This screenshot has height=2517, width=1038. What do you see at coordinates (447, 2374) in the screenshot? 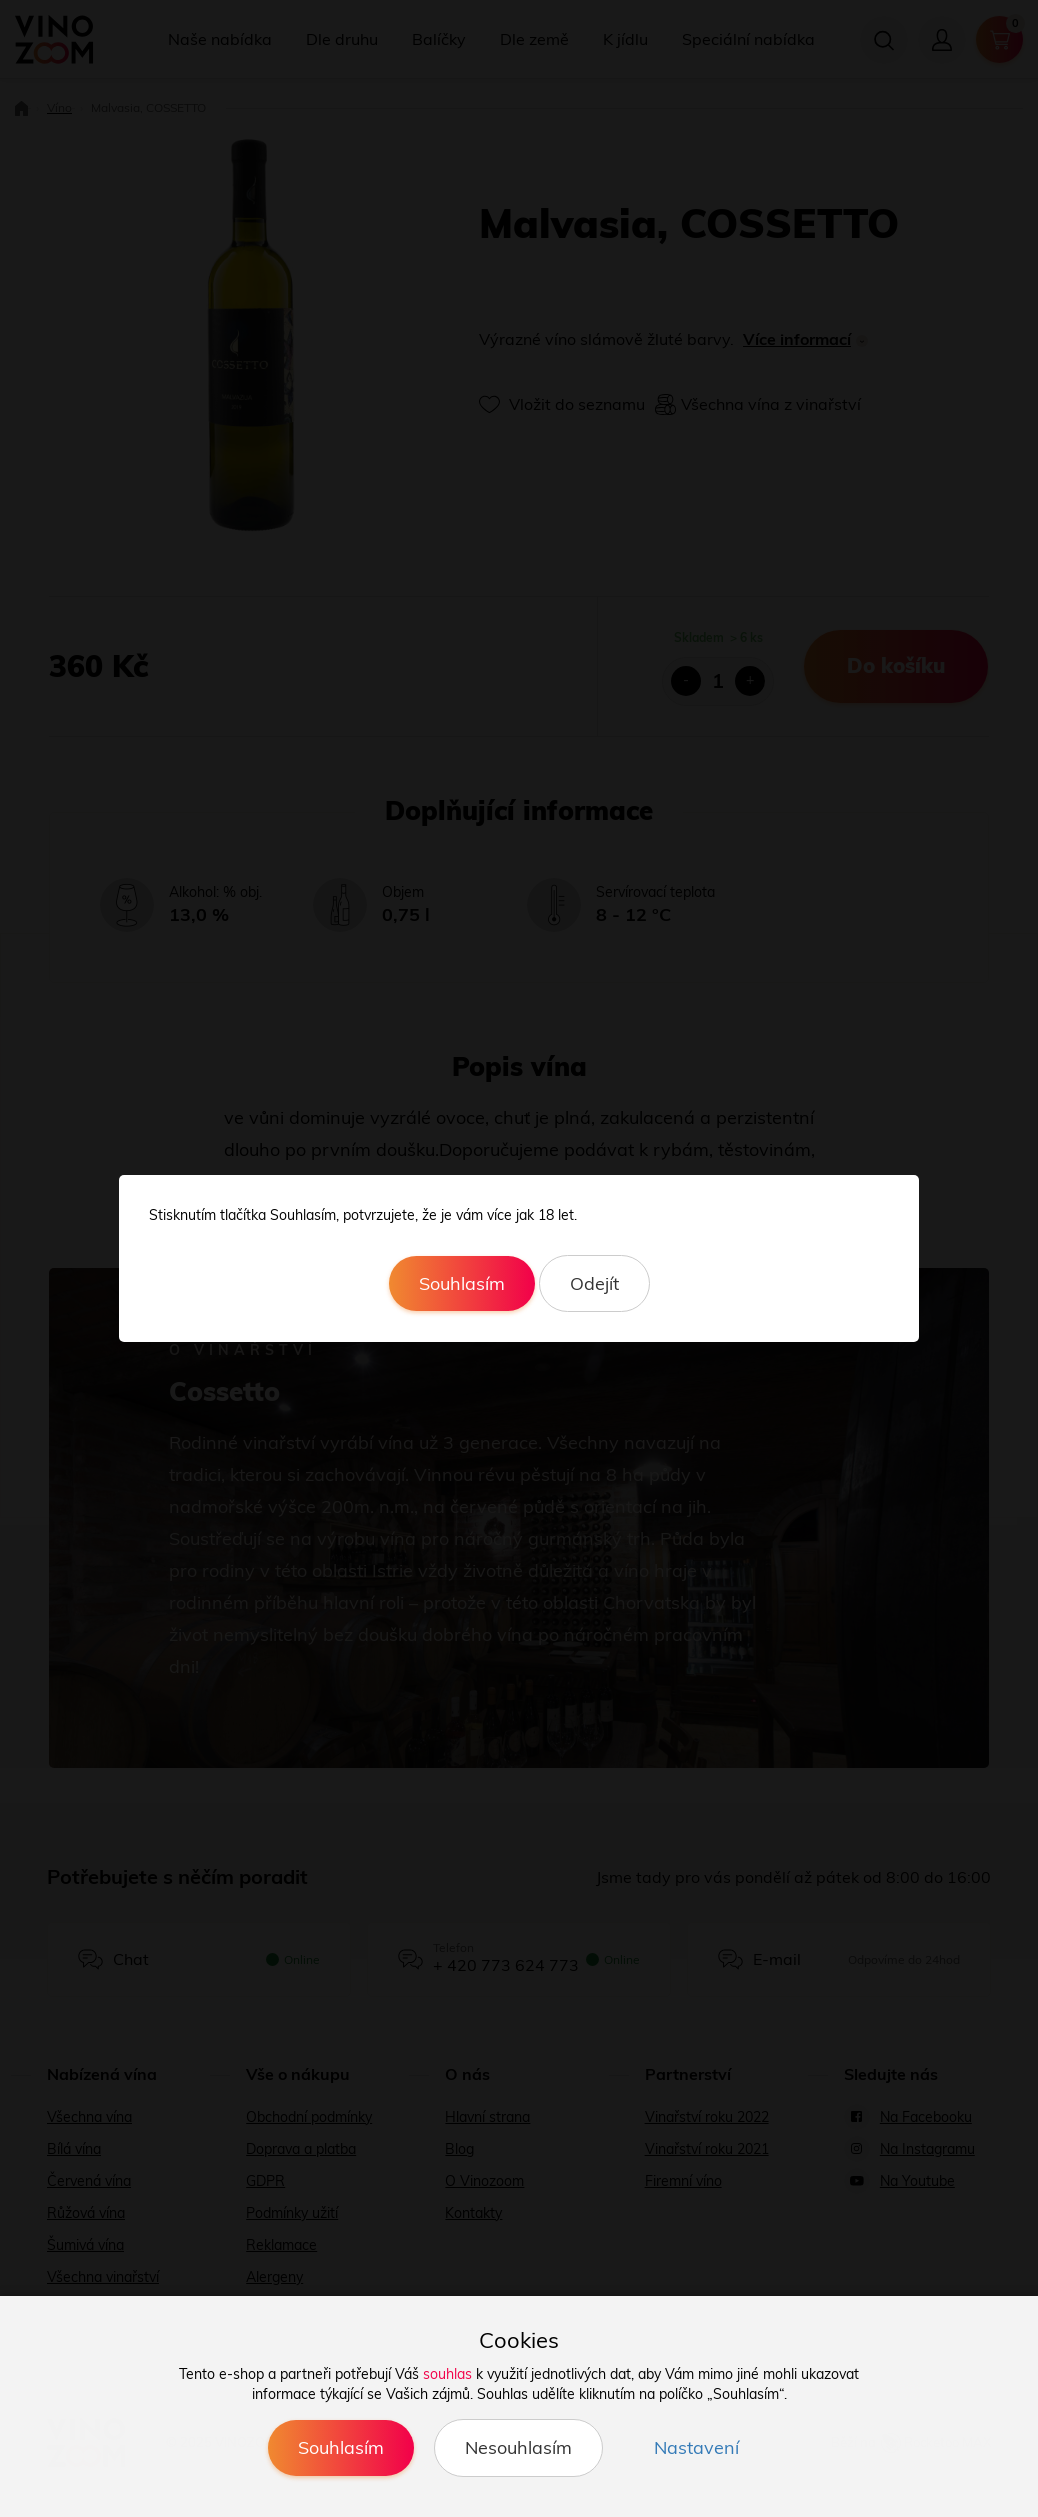
I see `souhlas` at bounding box center [447, 2374].